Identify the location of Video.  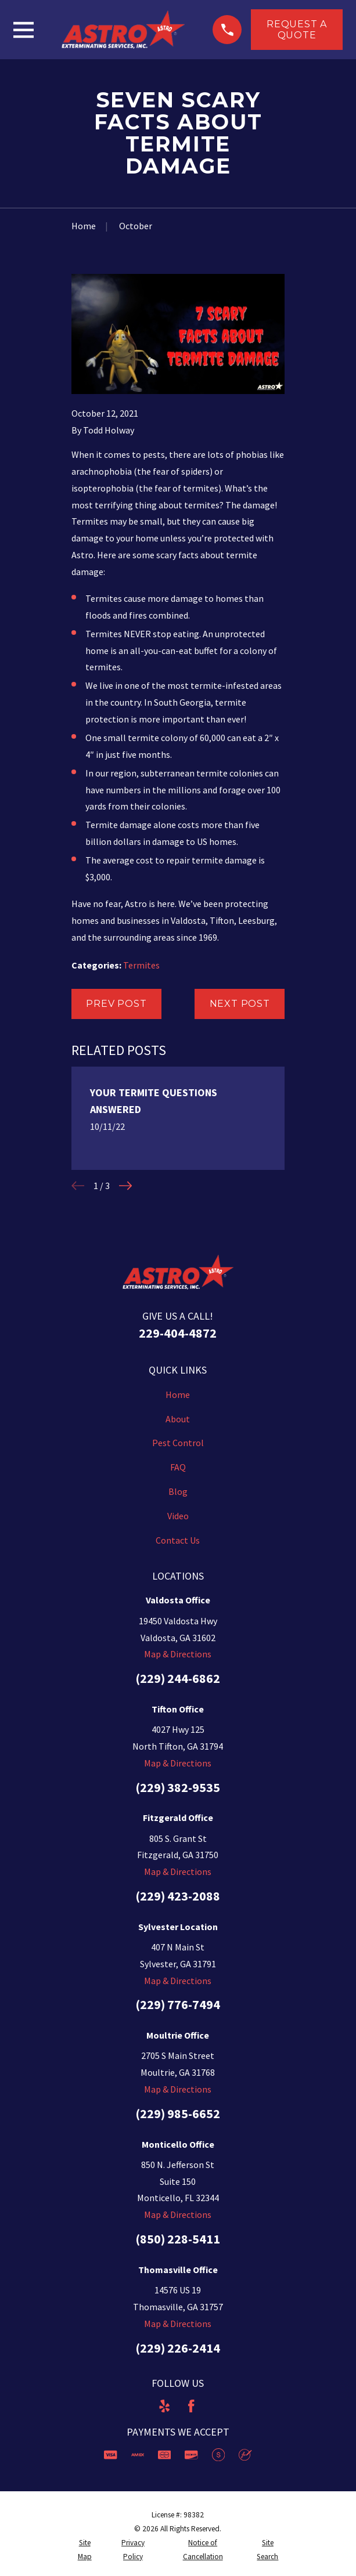
(178, 1516).